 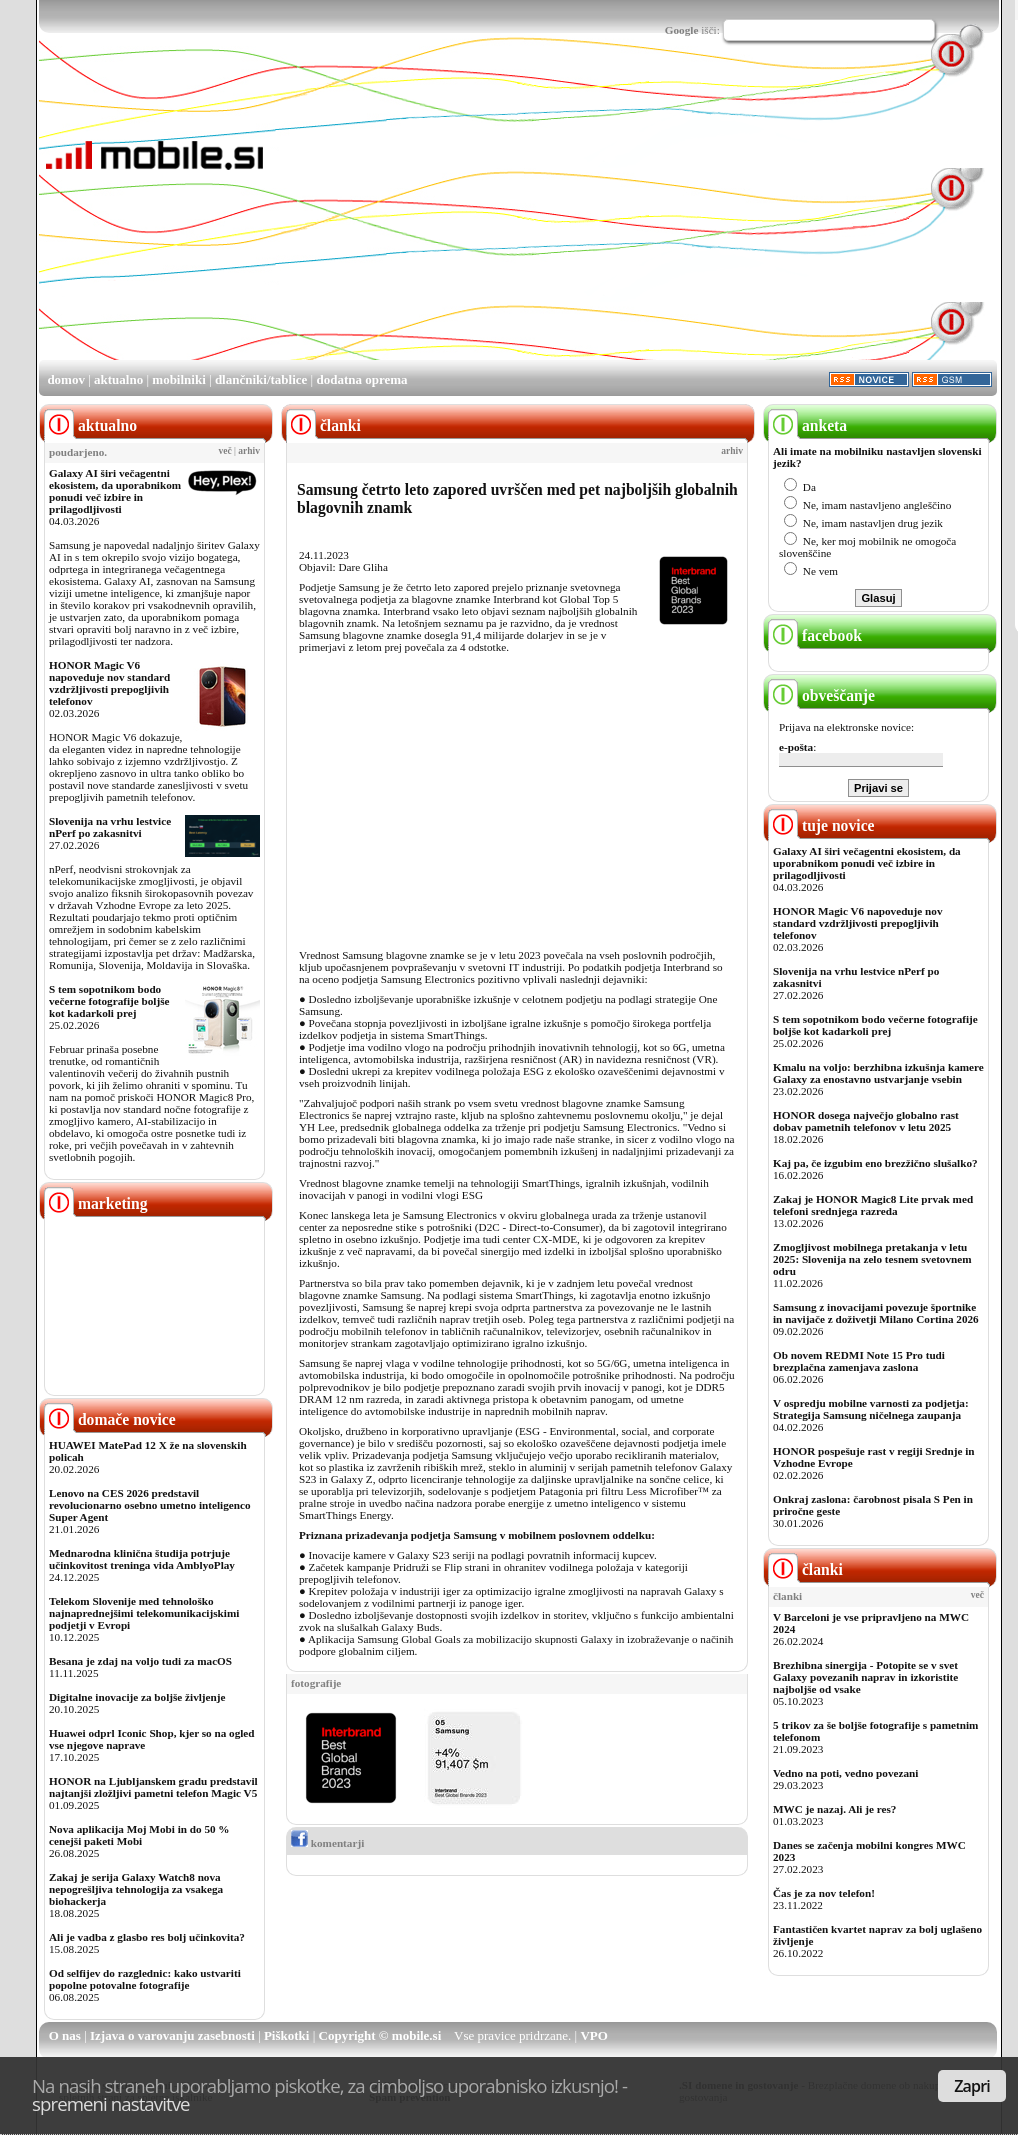 What do you see at coordinates (873, 1205) in the screenshot?
I see `Zakaj je HONOR Magic8 Lite prvak med telefoni srednjega razreda` at bounding box center [873, 1205].